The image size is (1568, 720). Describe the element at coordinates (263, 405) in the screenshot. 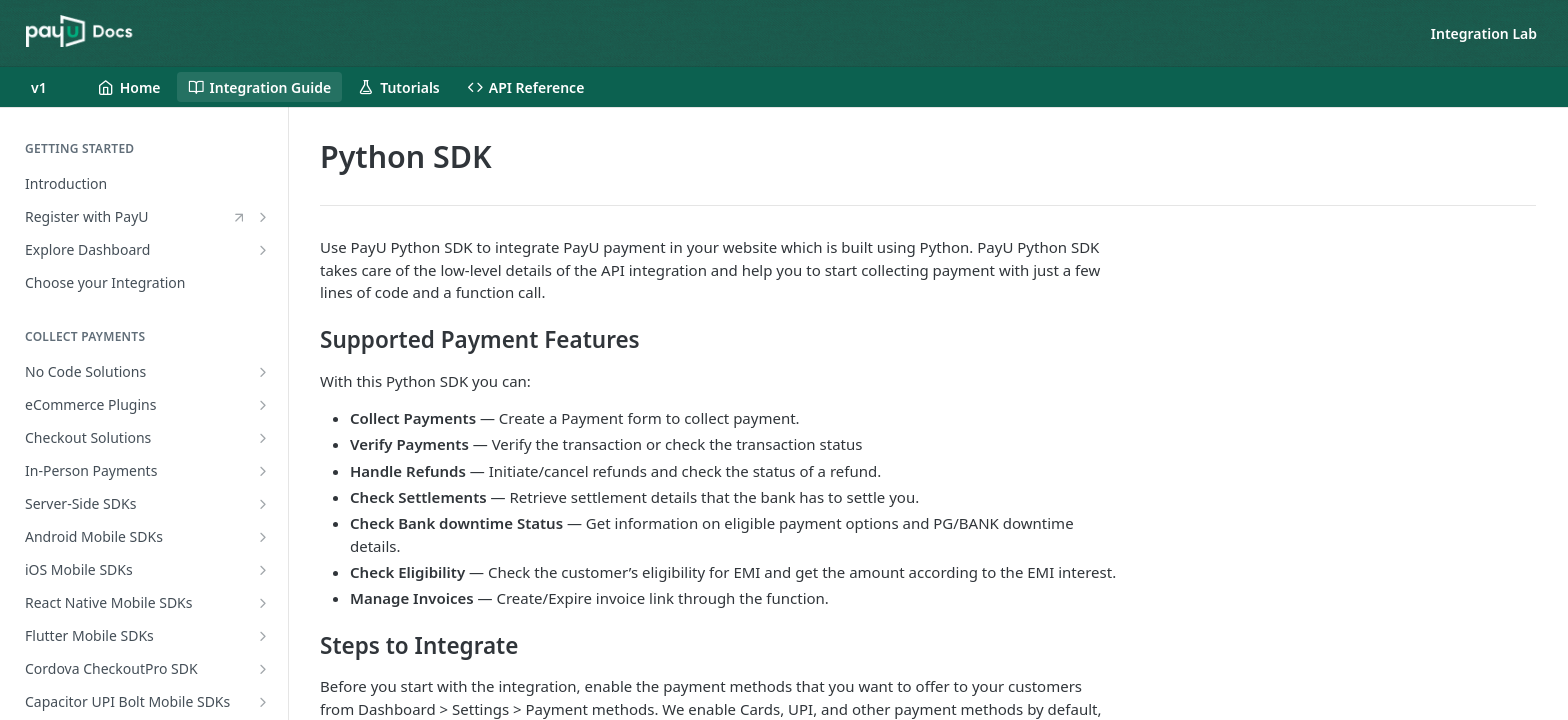

I see `[Show subpages for eCommerce Plugins]` at that location.